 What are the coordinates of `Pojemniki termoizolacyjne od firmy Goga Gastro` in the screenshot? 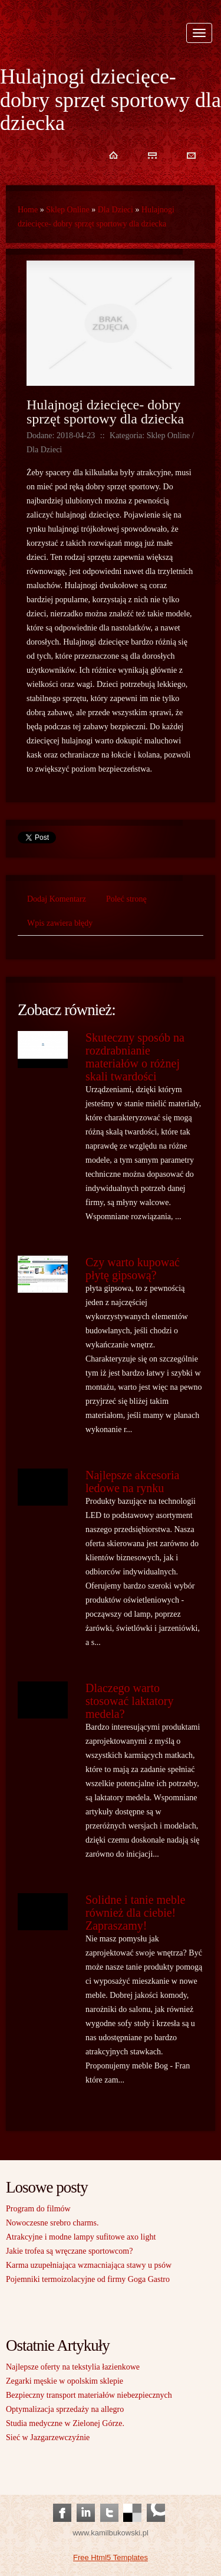 It's located at (88, 2279).